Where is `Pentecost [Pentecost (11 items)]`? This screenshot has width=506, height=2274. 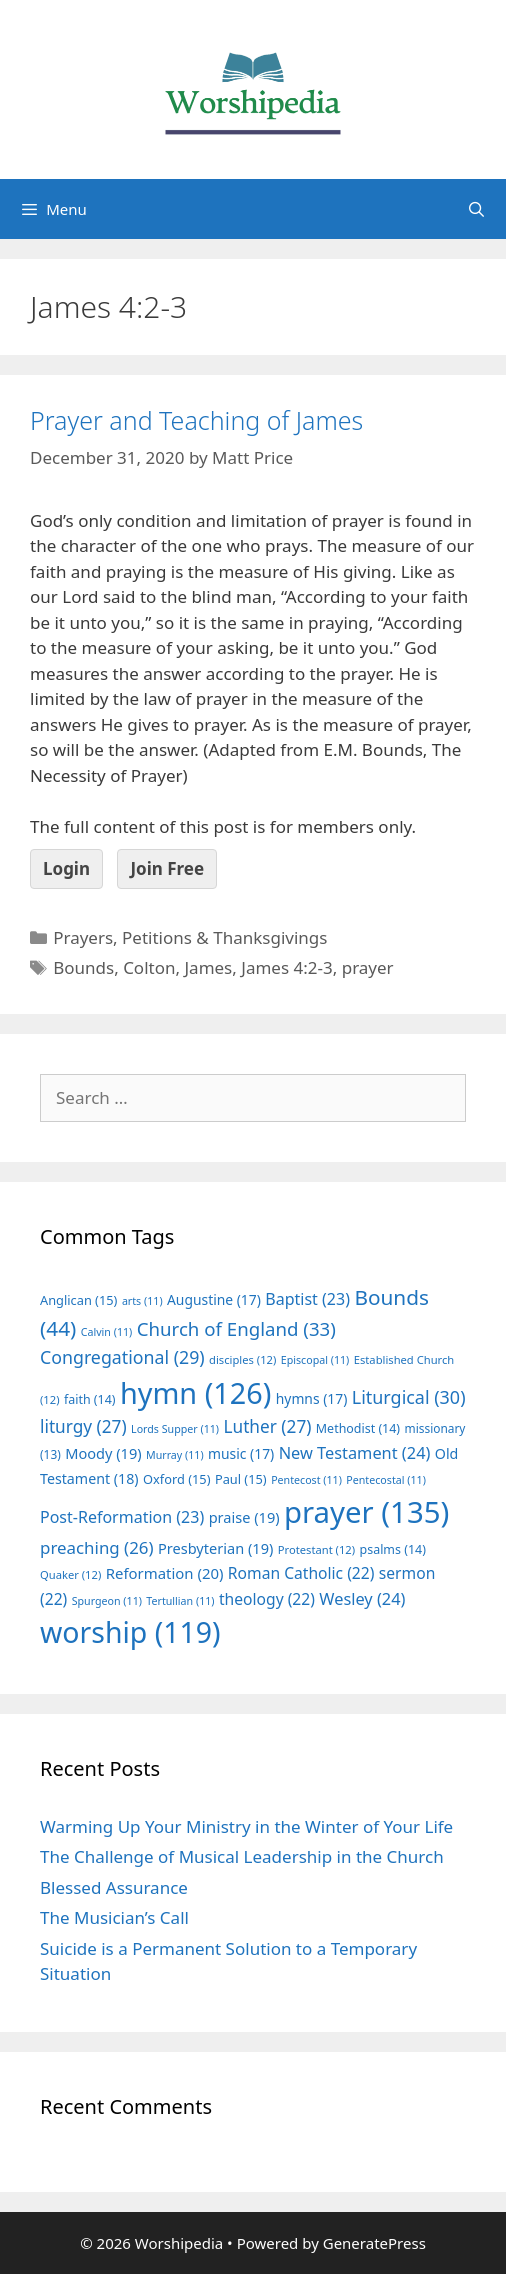
Pentecost [Pentecost (11 items)] is located at coordinates (306, 1480).